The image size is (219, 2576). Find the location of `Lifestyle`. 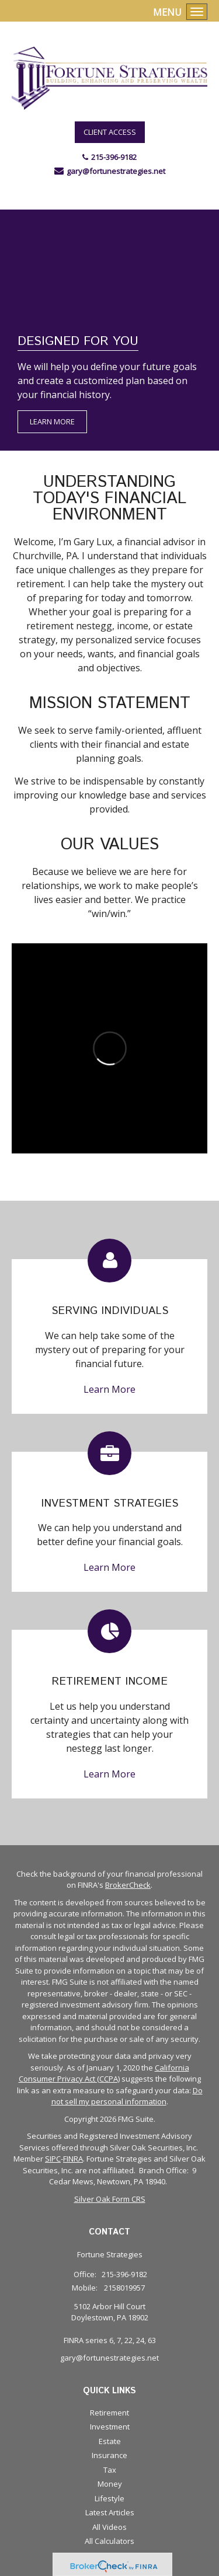

Lifestyle is located at coordinates (109, 2498).